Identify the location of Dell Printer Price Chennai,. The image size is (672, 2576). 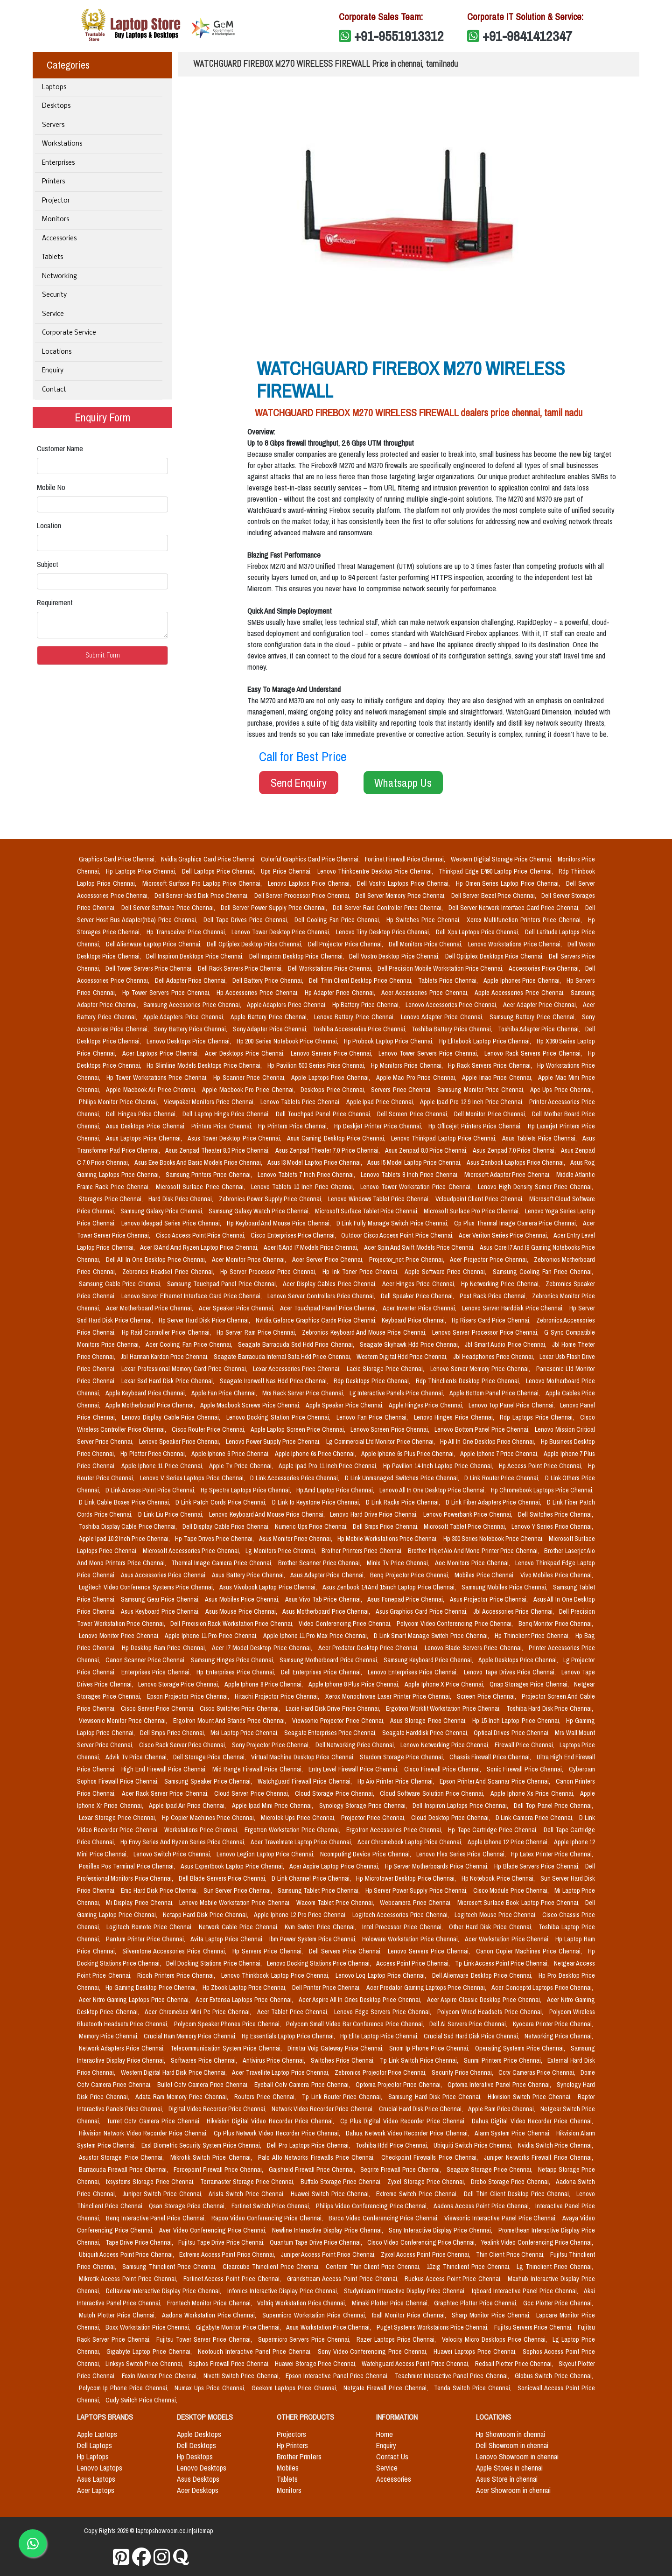
(327, 1987).